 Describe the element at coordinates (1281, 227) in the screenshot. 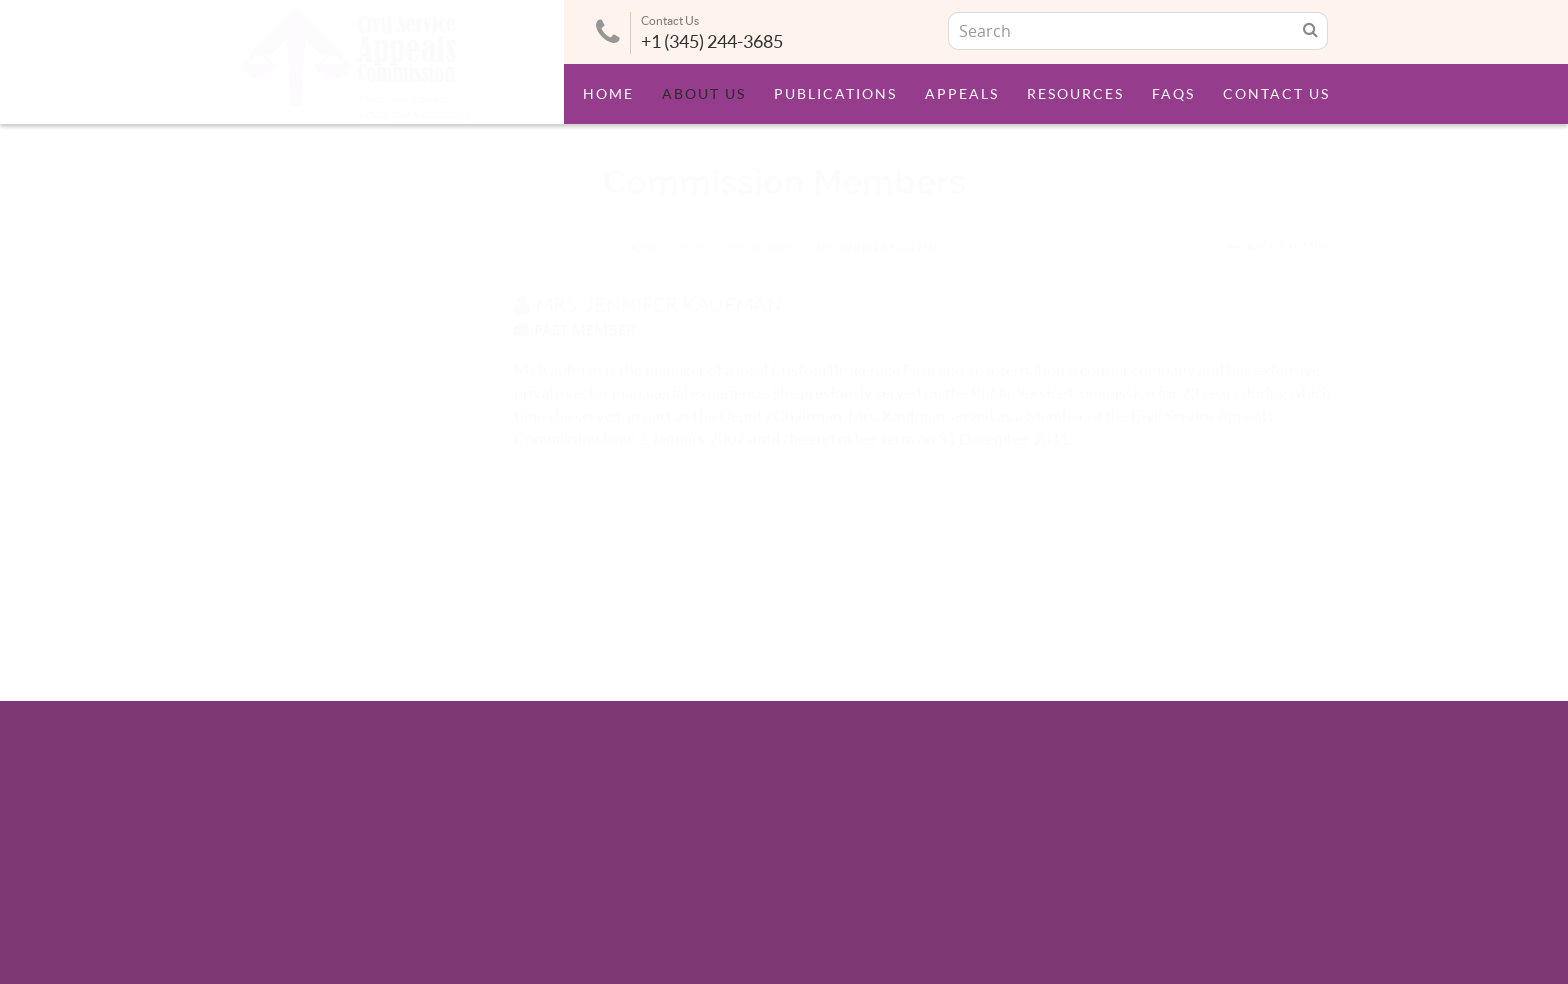

I see `Back to Listing` at that location.